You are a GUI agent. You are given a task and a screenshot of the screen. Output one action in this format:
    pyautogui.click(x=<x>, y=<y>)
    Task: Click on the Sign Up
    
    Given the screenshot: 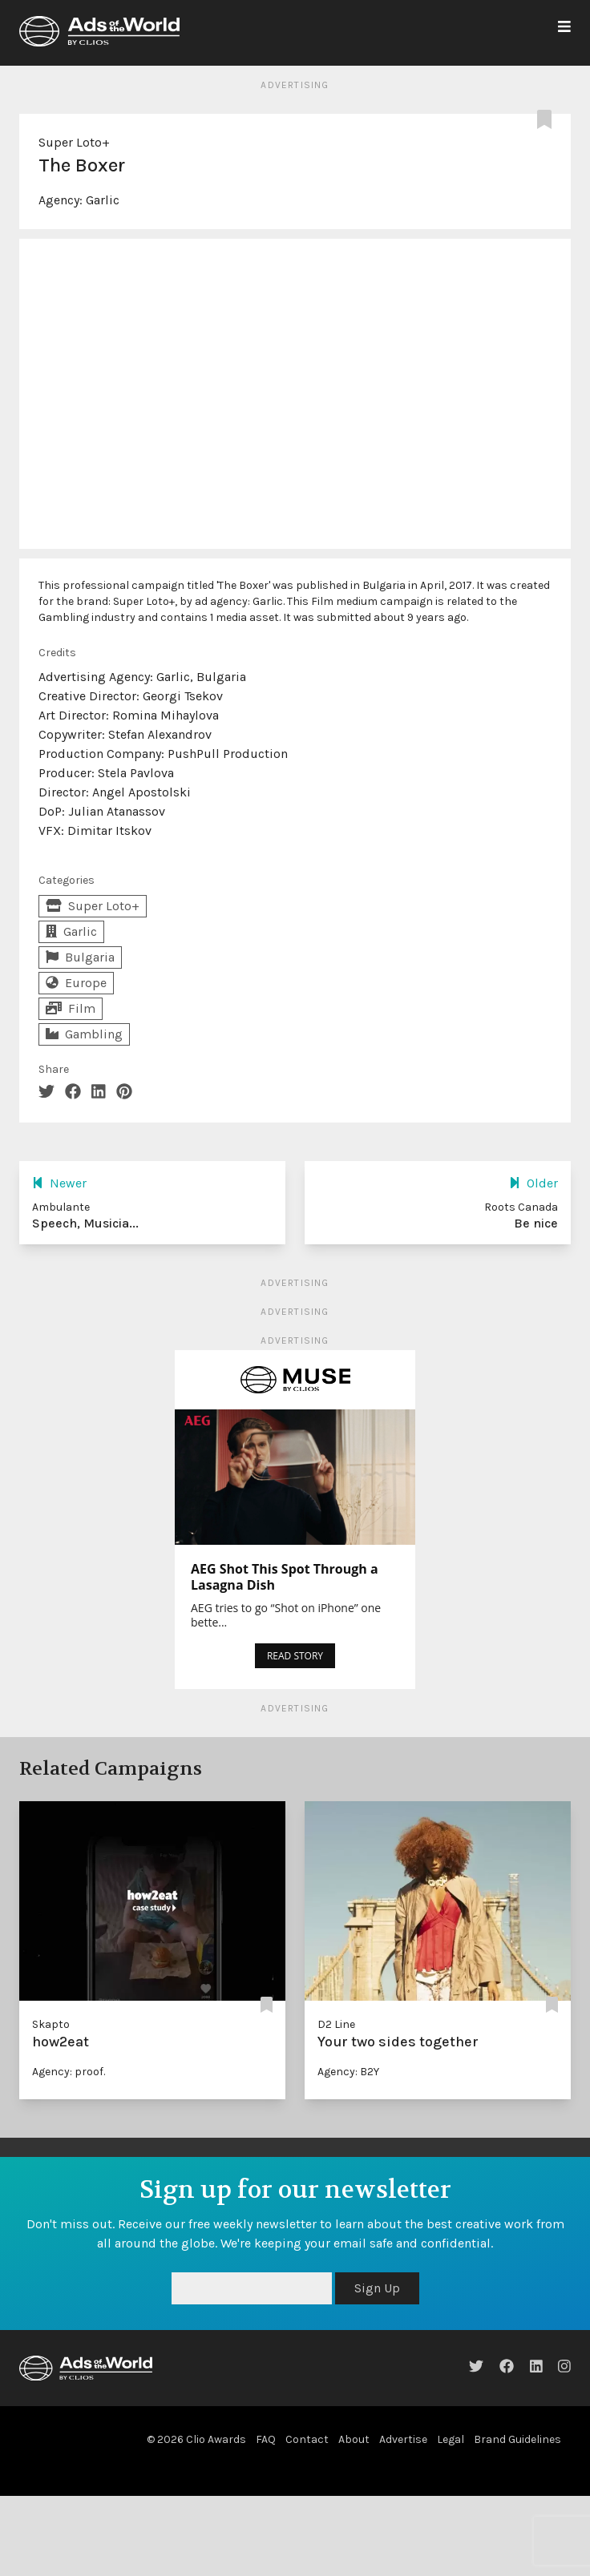 What is the action you would take?
    pyautogui.click(x=377, y=2288)
    